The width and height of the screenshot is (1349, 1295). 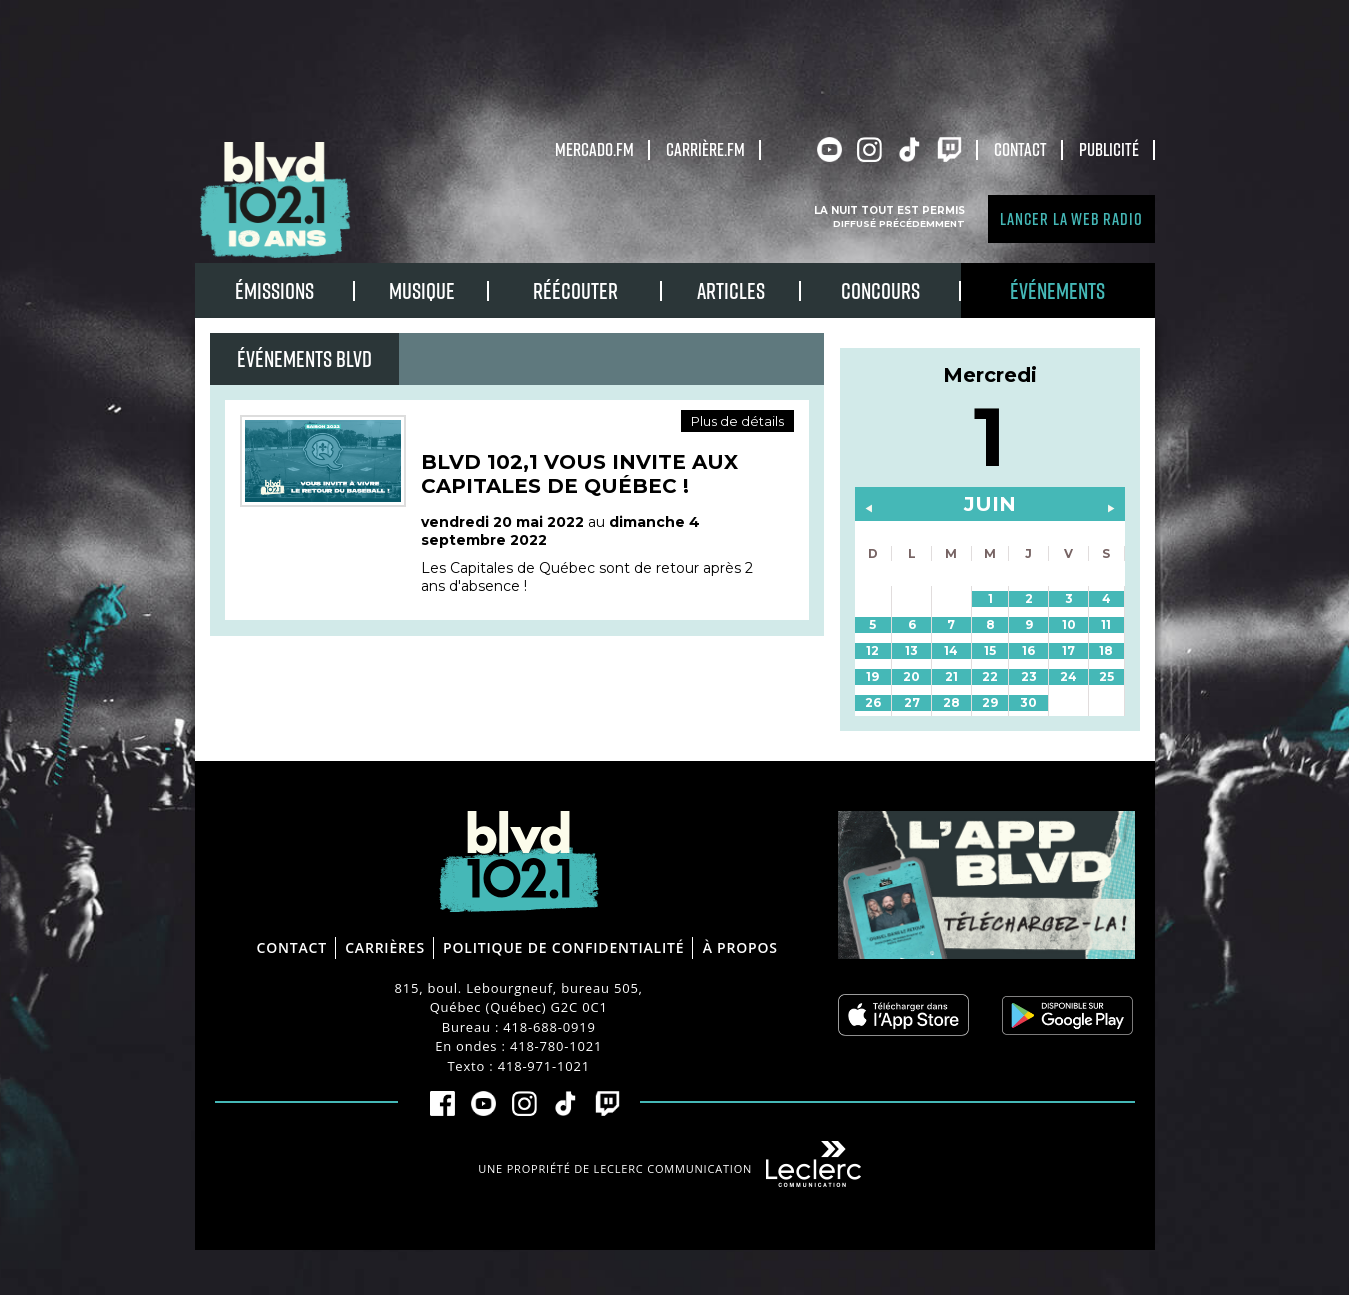 I want to click on 30, so click(x=1028, y=702).